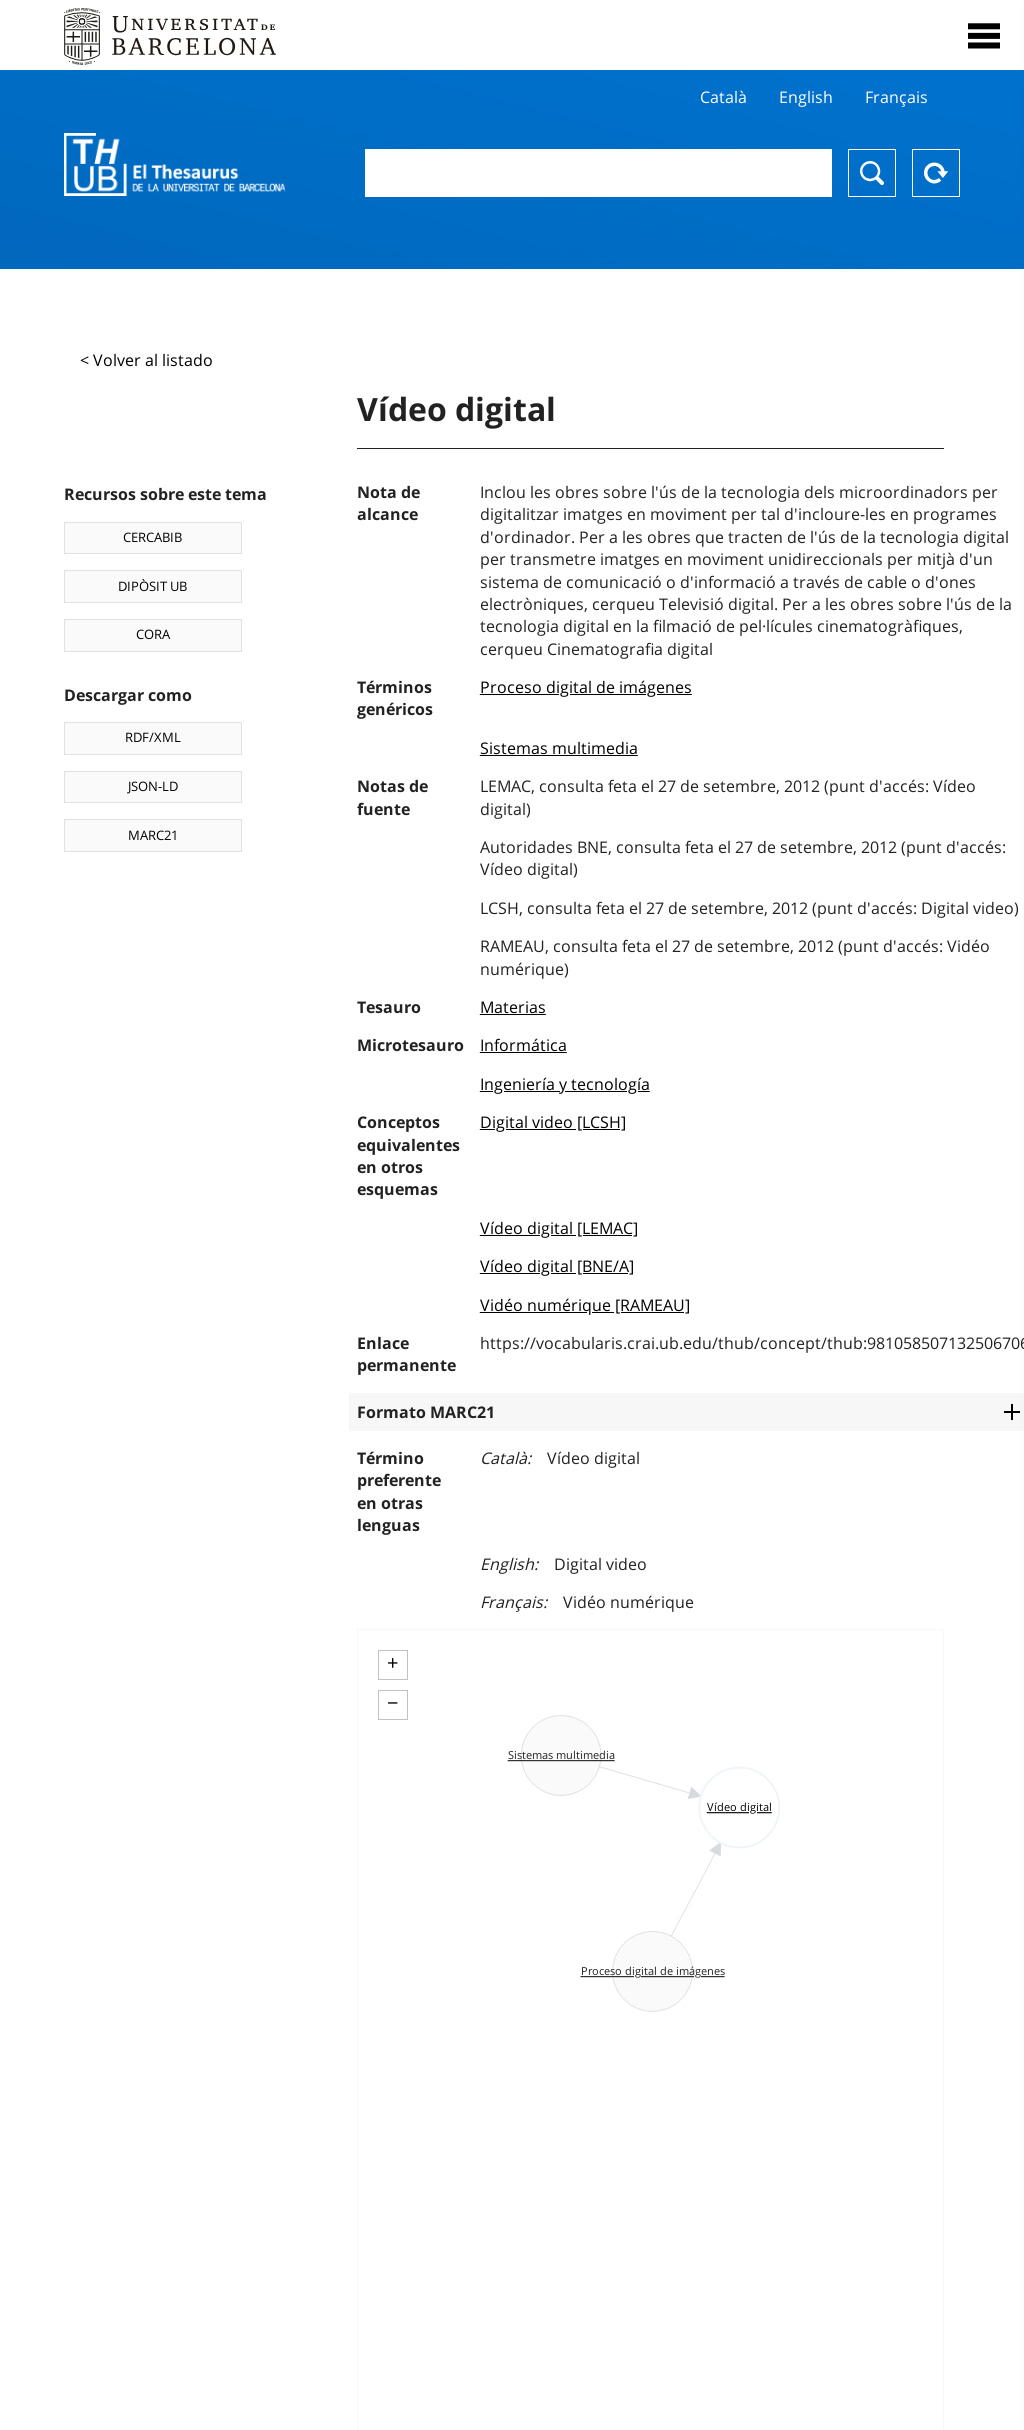 This screenshot has height=2430, width=1024. I want to click on Buscar, so click(872, 173).